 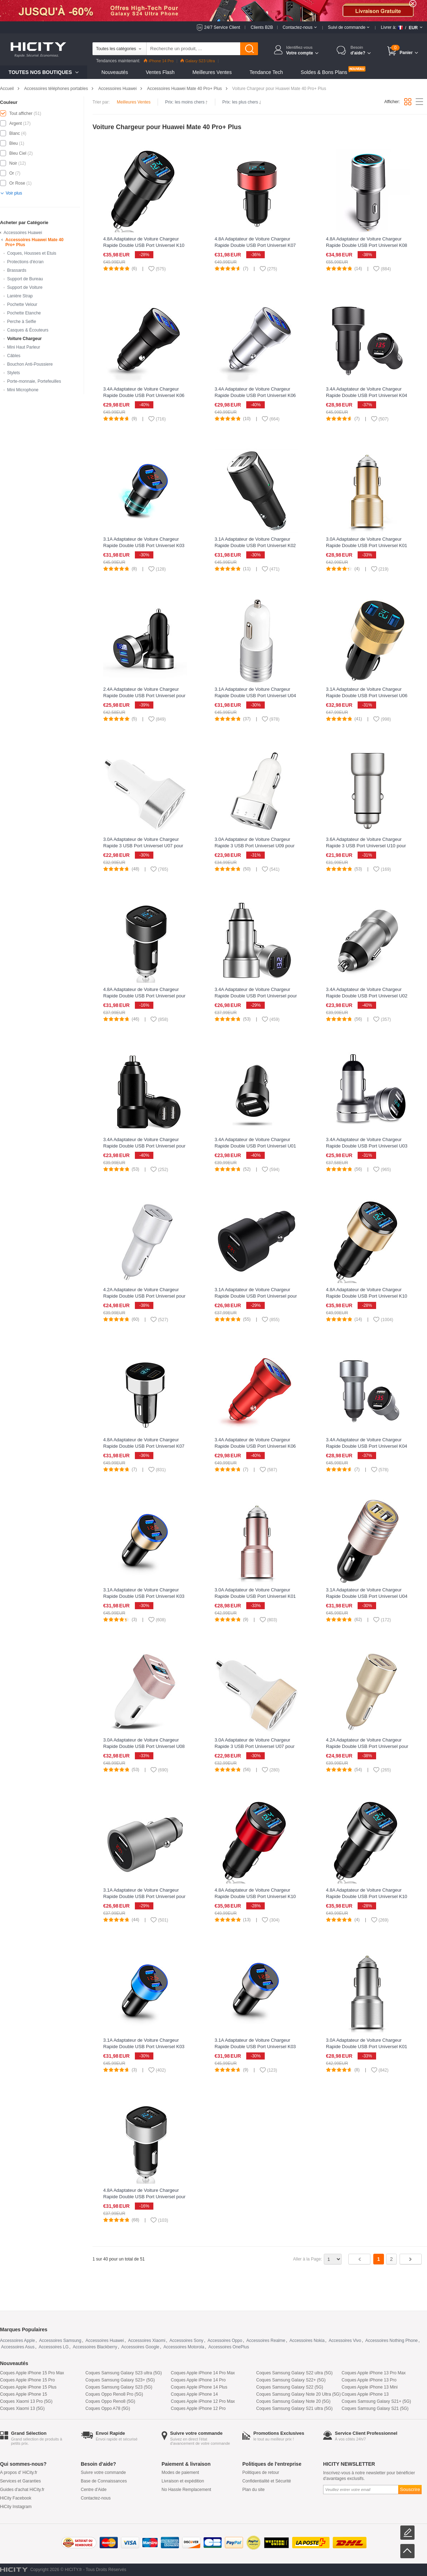 What do you see at coordinates (34, 381) in the screenshot?
I see `Porte-monnaie, Portefeuilles` at bounding box center [34, 381].